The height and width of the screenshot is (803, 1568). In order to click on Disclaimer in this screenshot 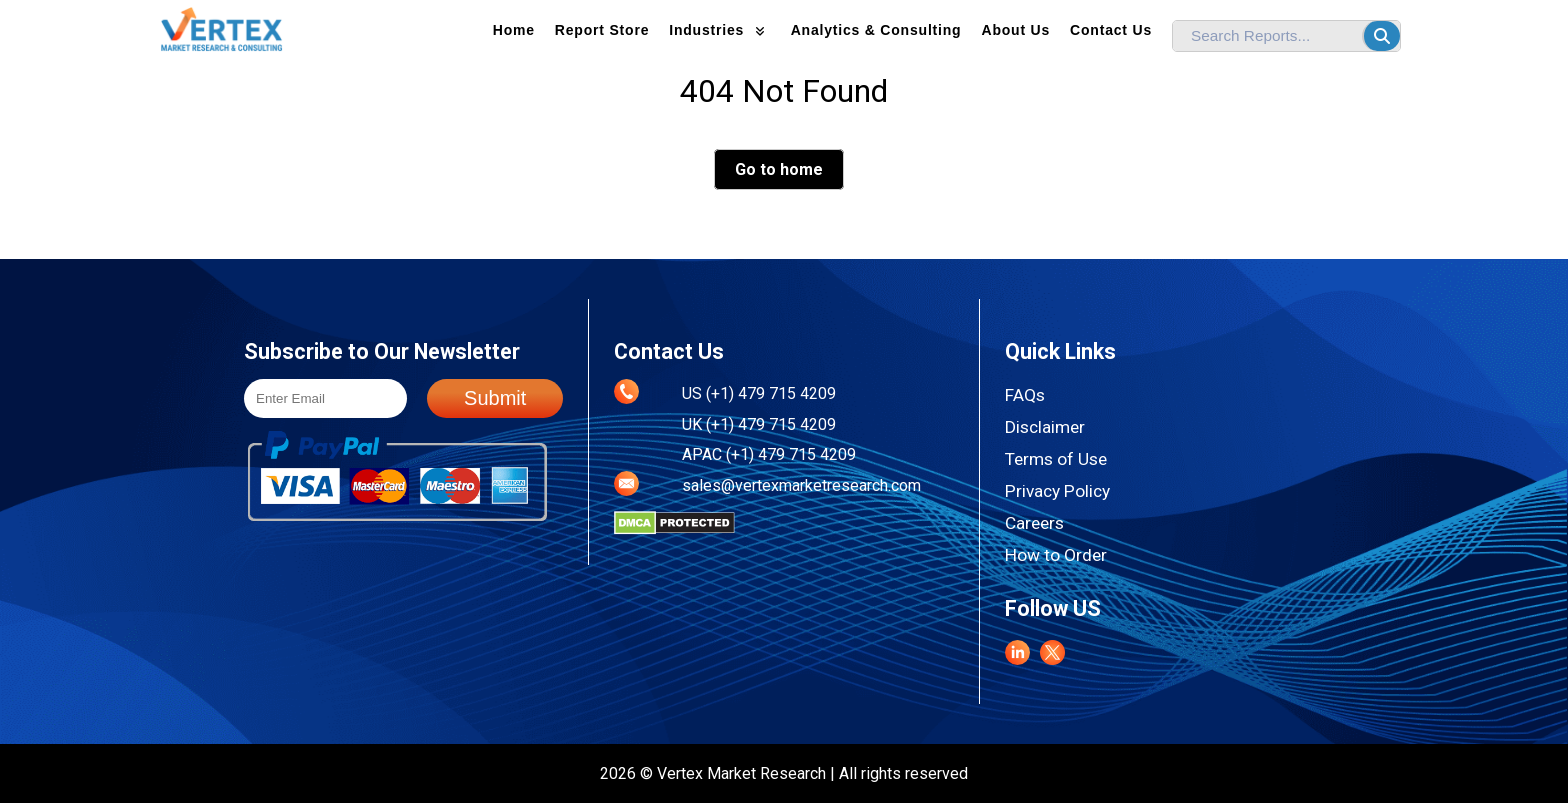, I will do `click(1045, 427)`.